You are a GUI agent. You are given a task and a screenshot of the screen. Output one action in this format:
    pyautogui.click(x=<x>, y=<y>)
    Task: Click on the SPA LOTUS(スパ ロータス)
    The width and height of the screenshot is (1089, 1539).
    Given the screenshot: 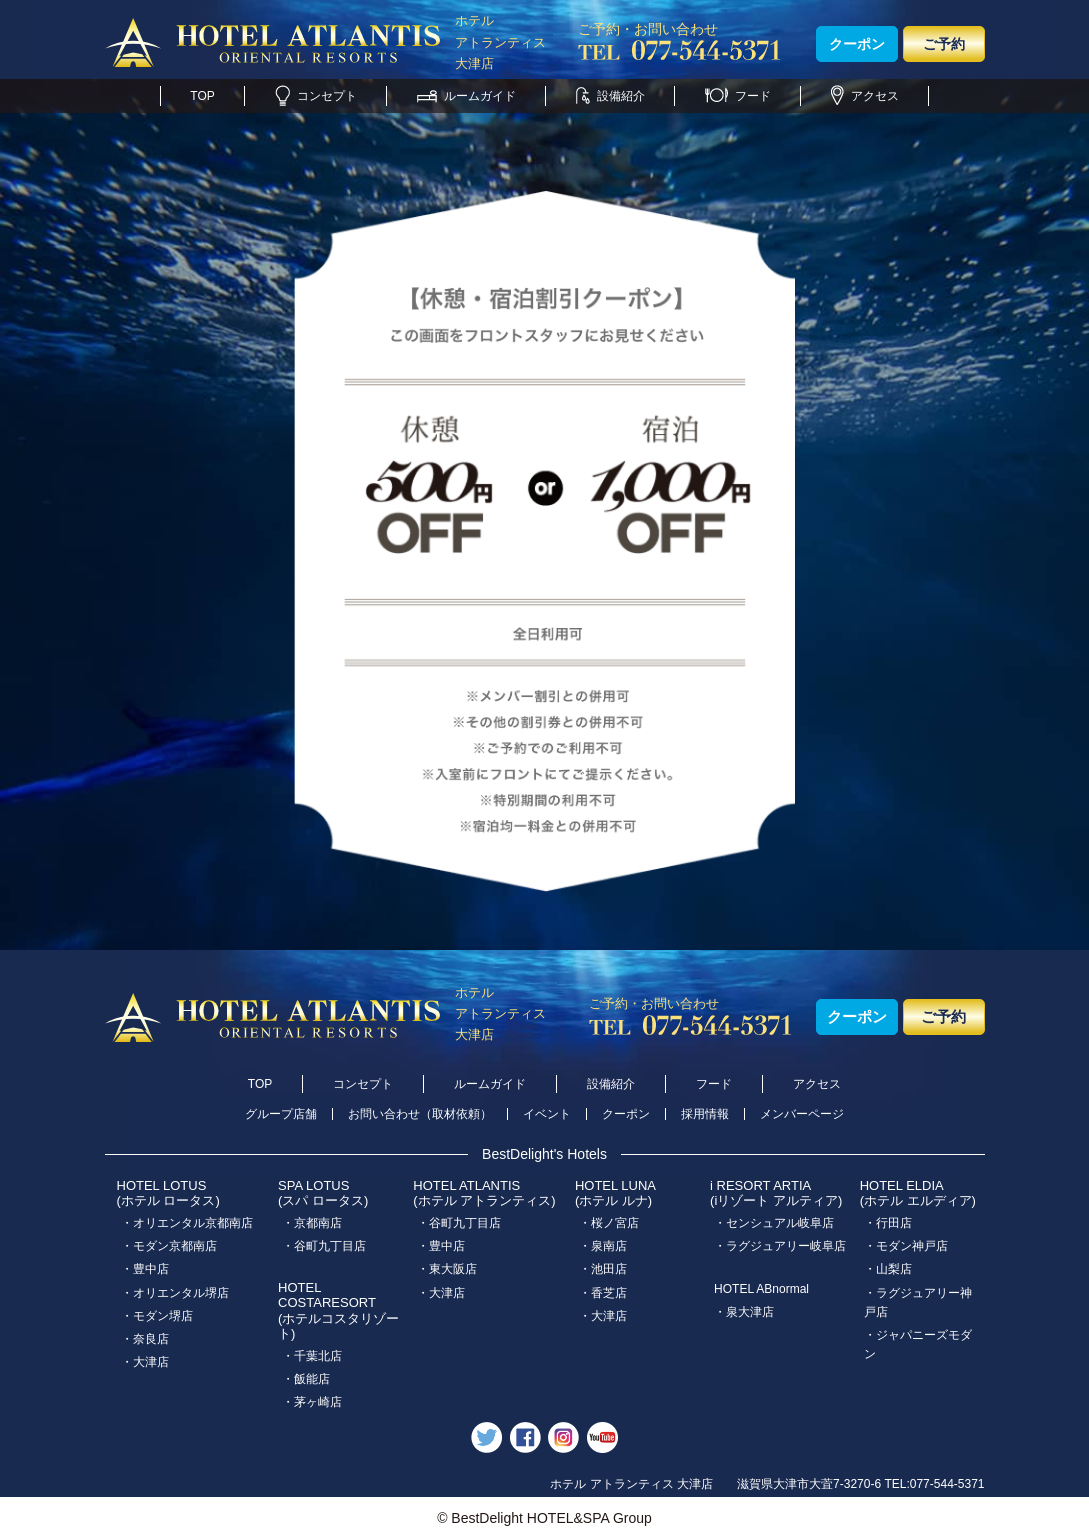 What is the action you would take?
    pyautogui.click(x=323, y=1193)
    